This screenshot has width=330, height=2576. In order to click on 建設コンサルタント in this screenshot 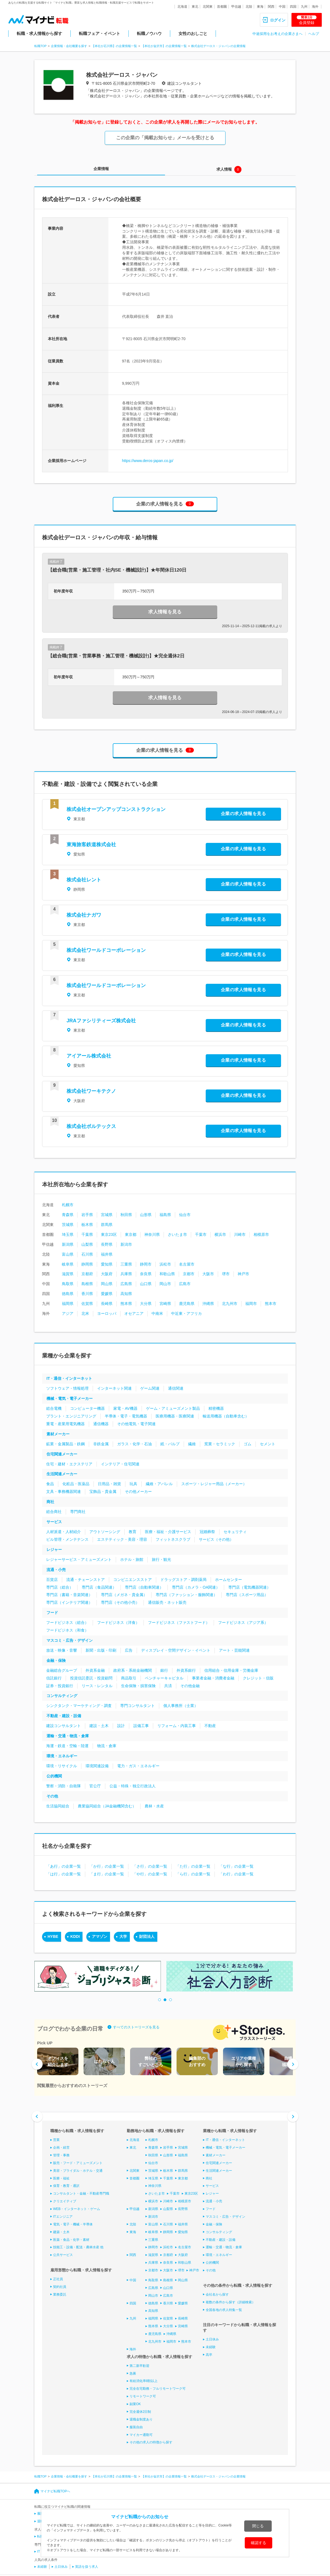, I will do `click(63, 1725)`.